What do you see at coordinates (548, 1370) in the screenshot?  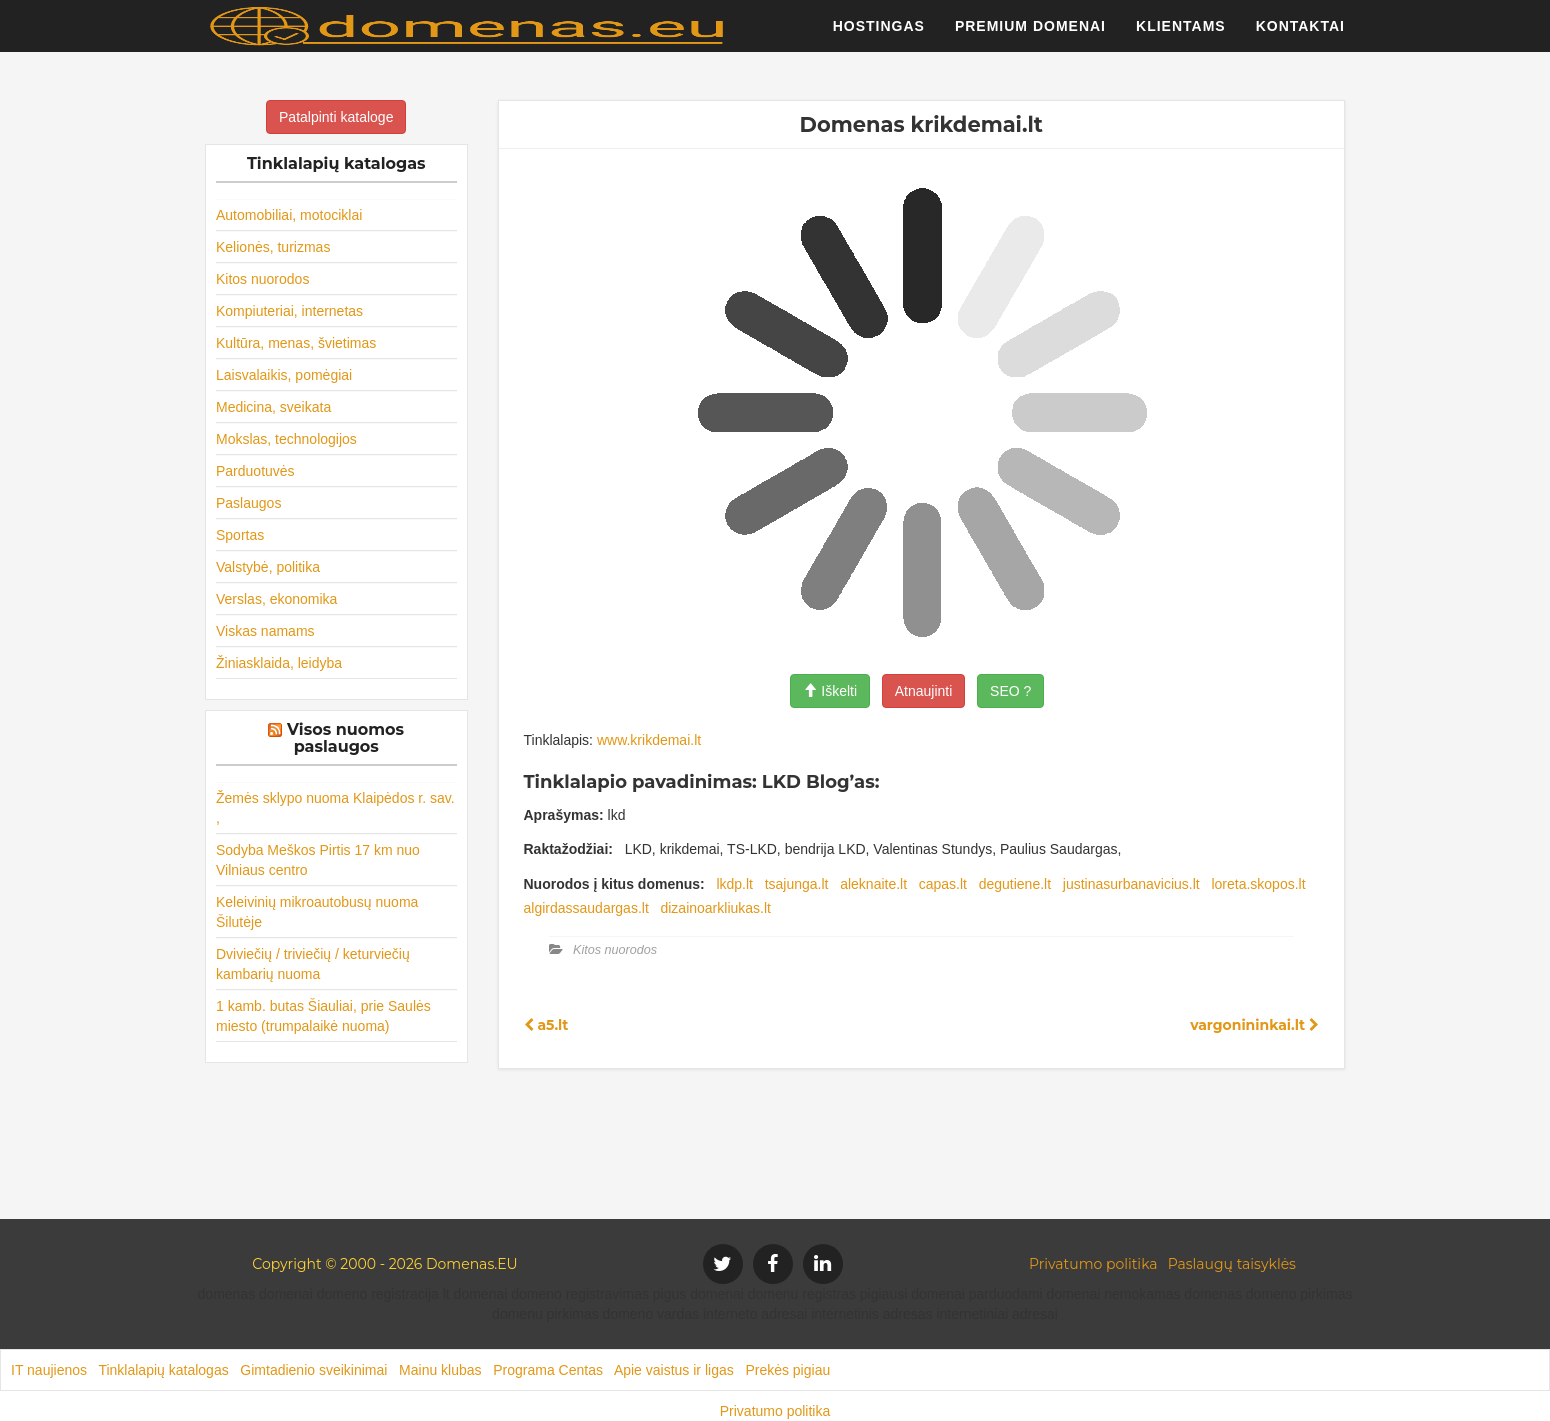 I see `Programa Centas` at bounding box center [548, 1370].